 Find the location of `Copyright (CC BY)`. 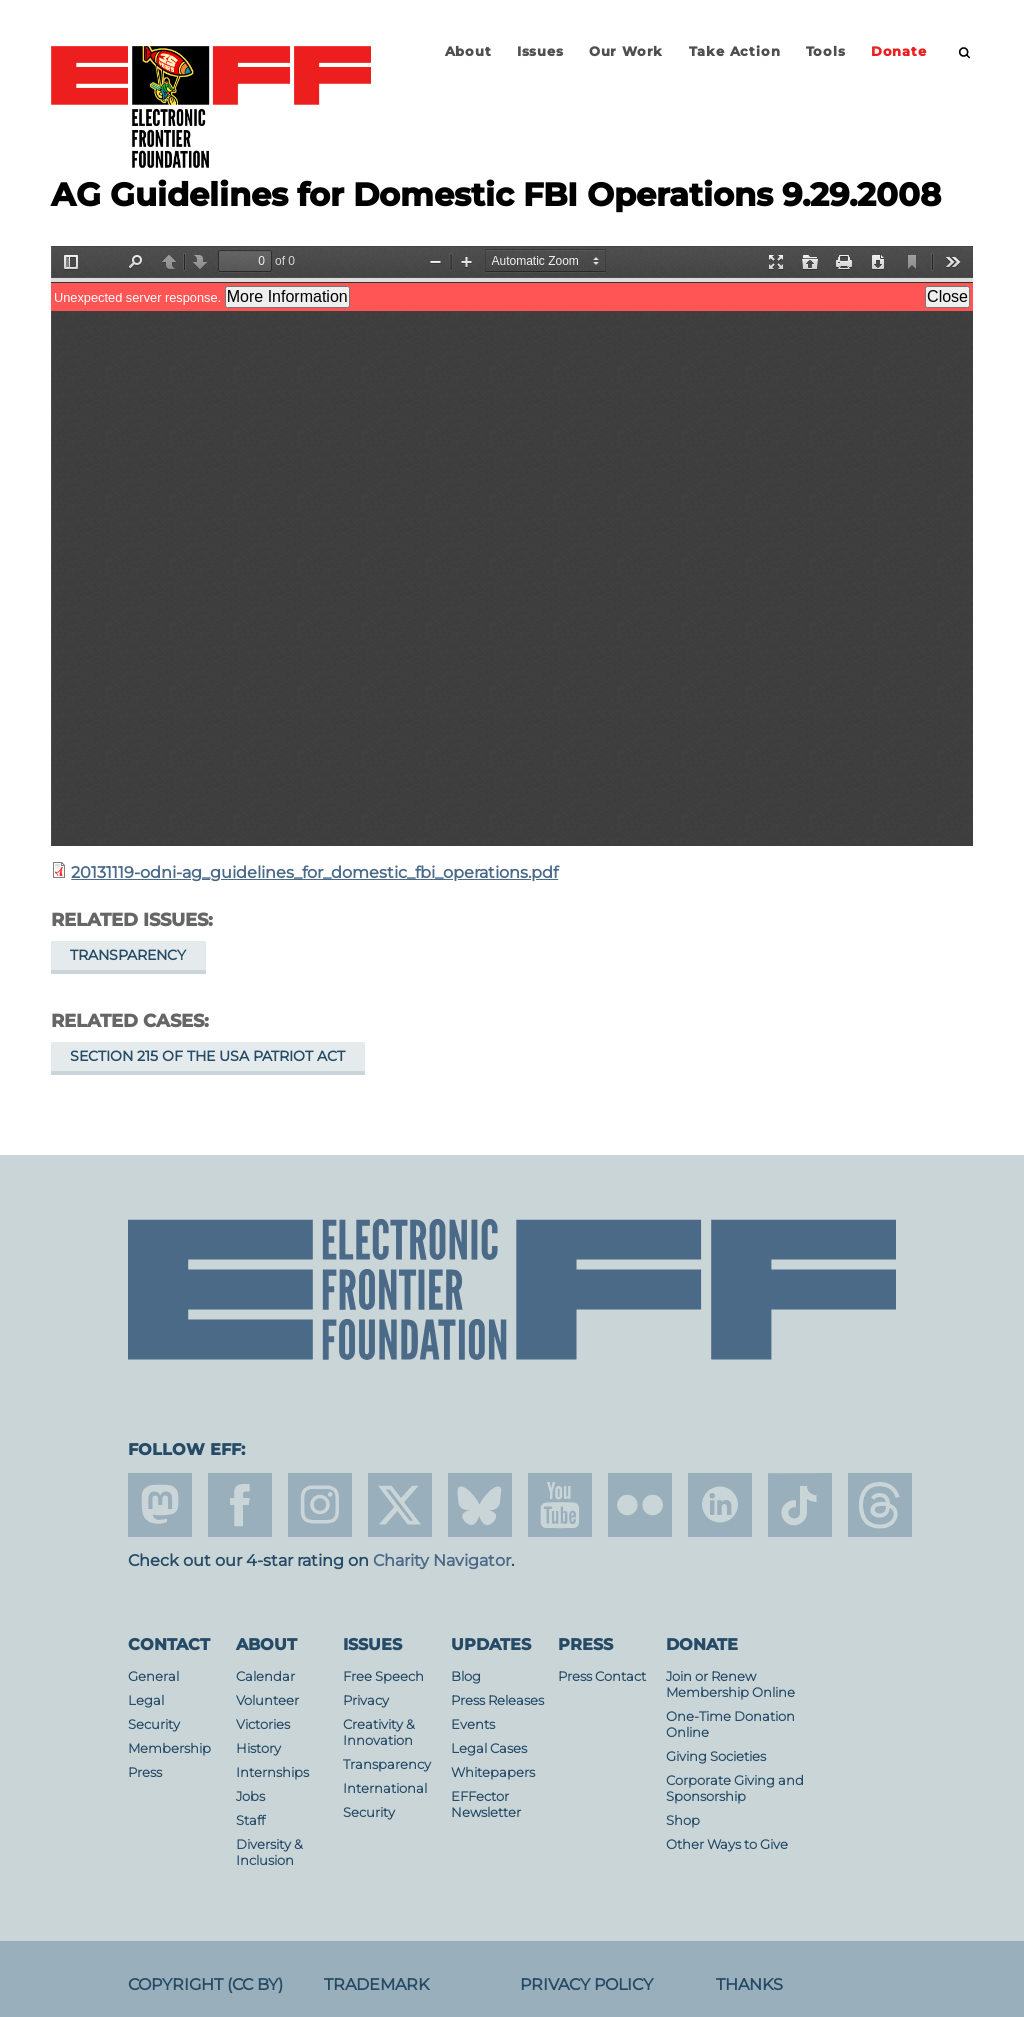

Copyright (CC BY) is located at coordinates (205, 1984).